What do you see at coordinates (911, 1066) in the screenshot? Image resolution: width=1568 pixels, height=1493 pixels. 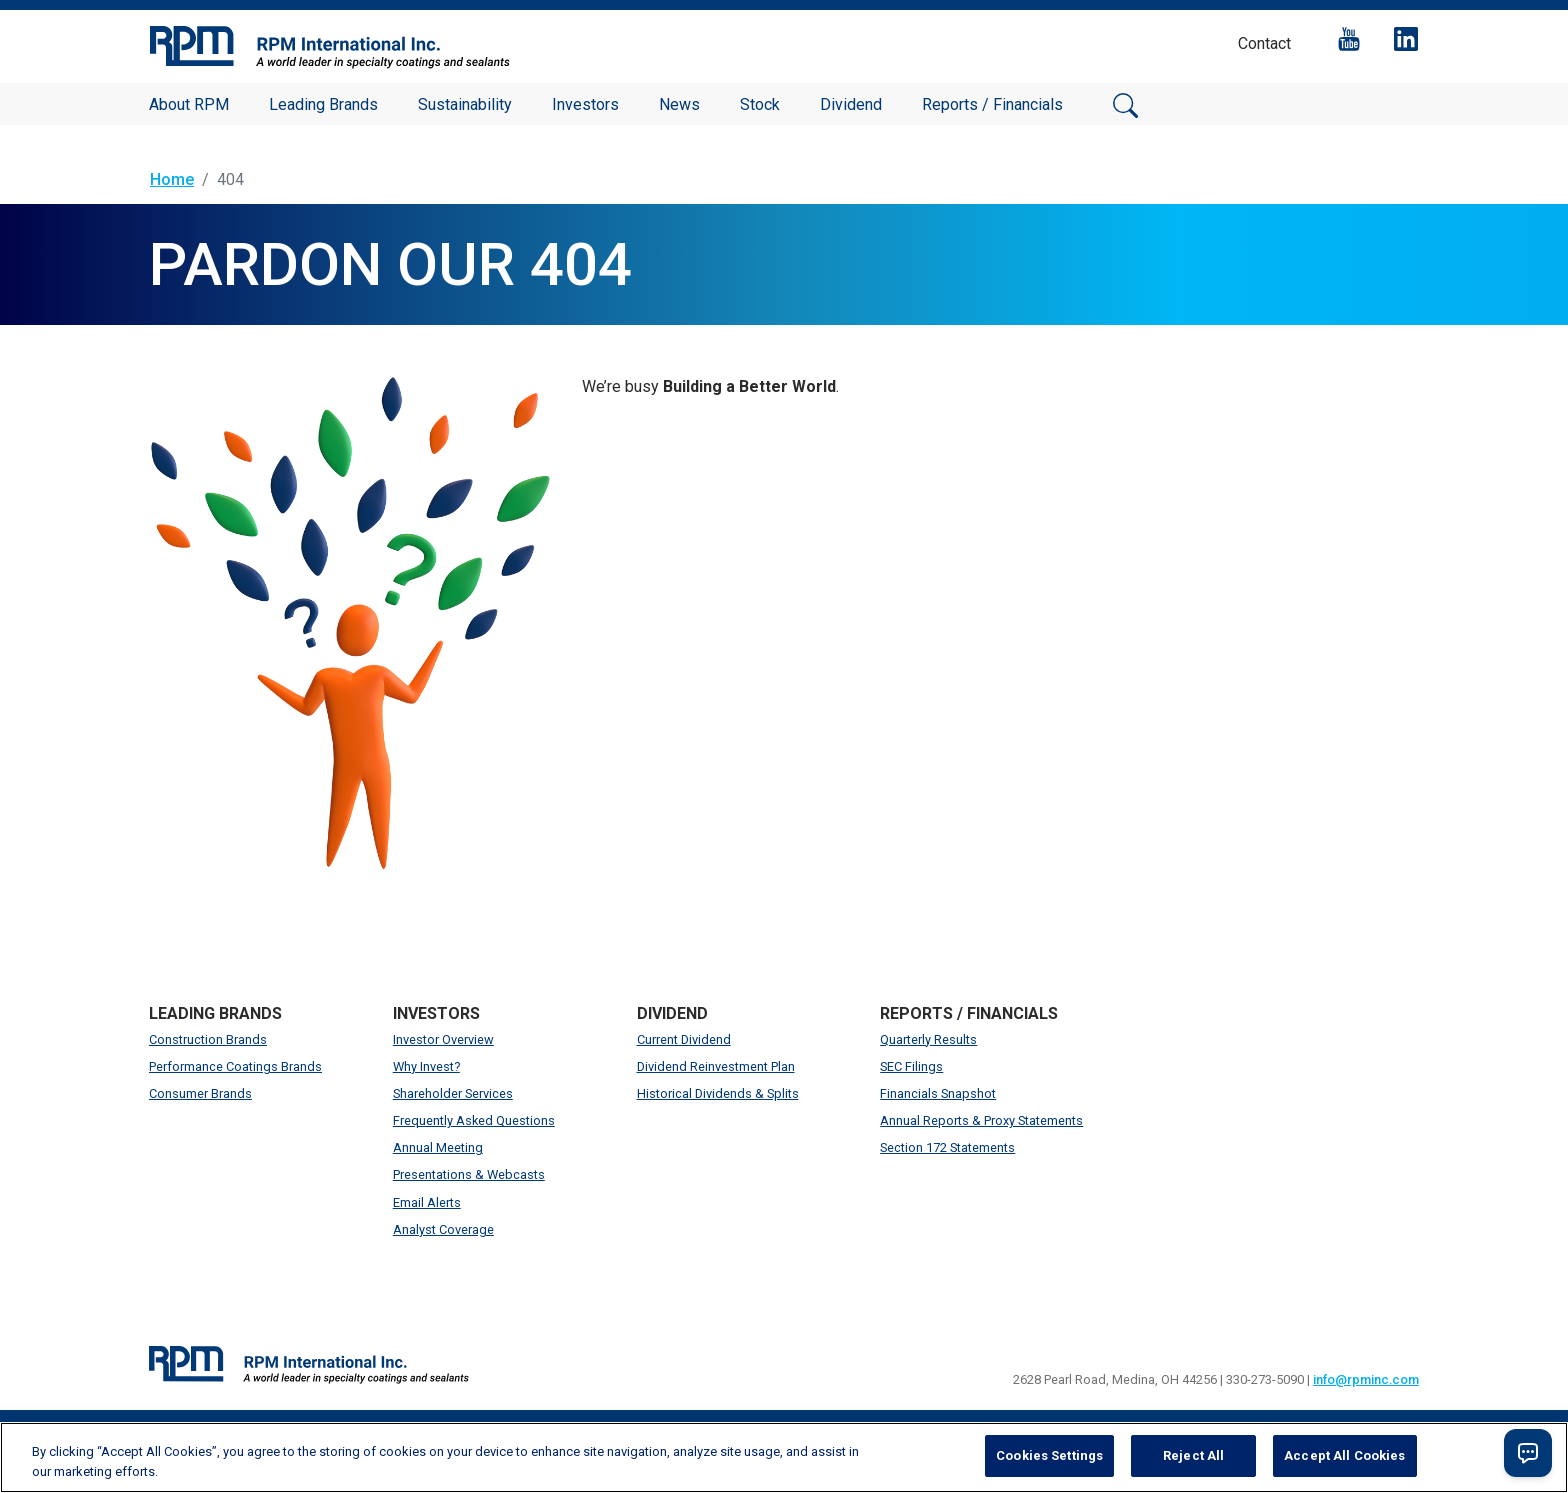 I see `SEC Filings` at bounding box center [911, 1066].